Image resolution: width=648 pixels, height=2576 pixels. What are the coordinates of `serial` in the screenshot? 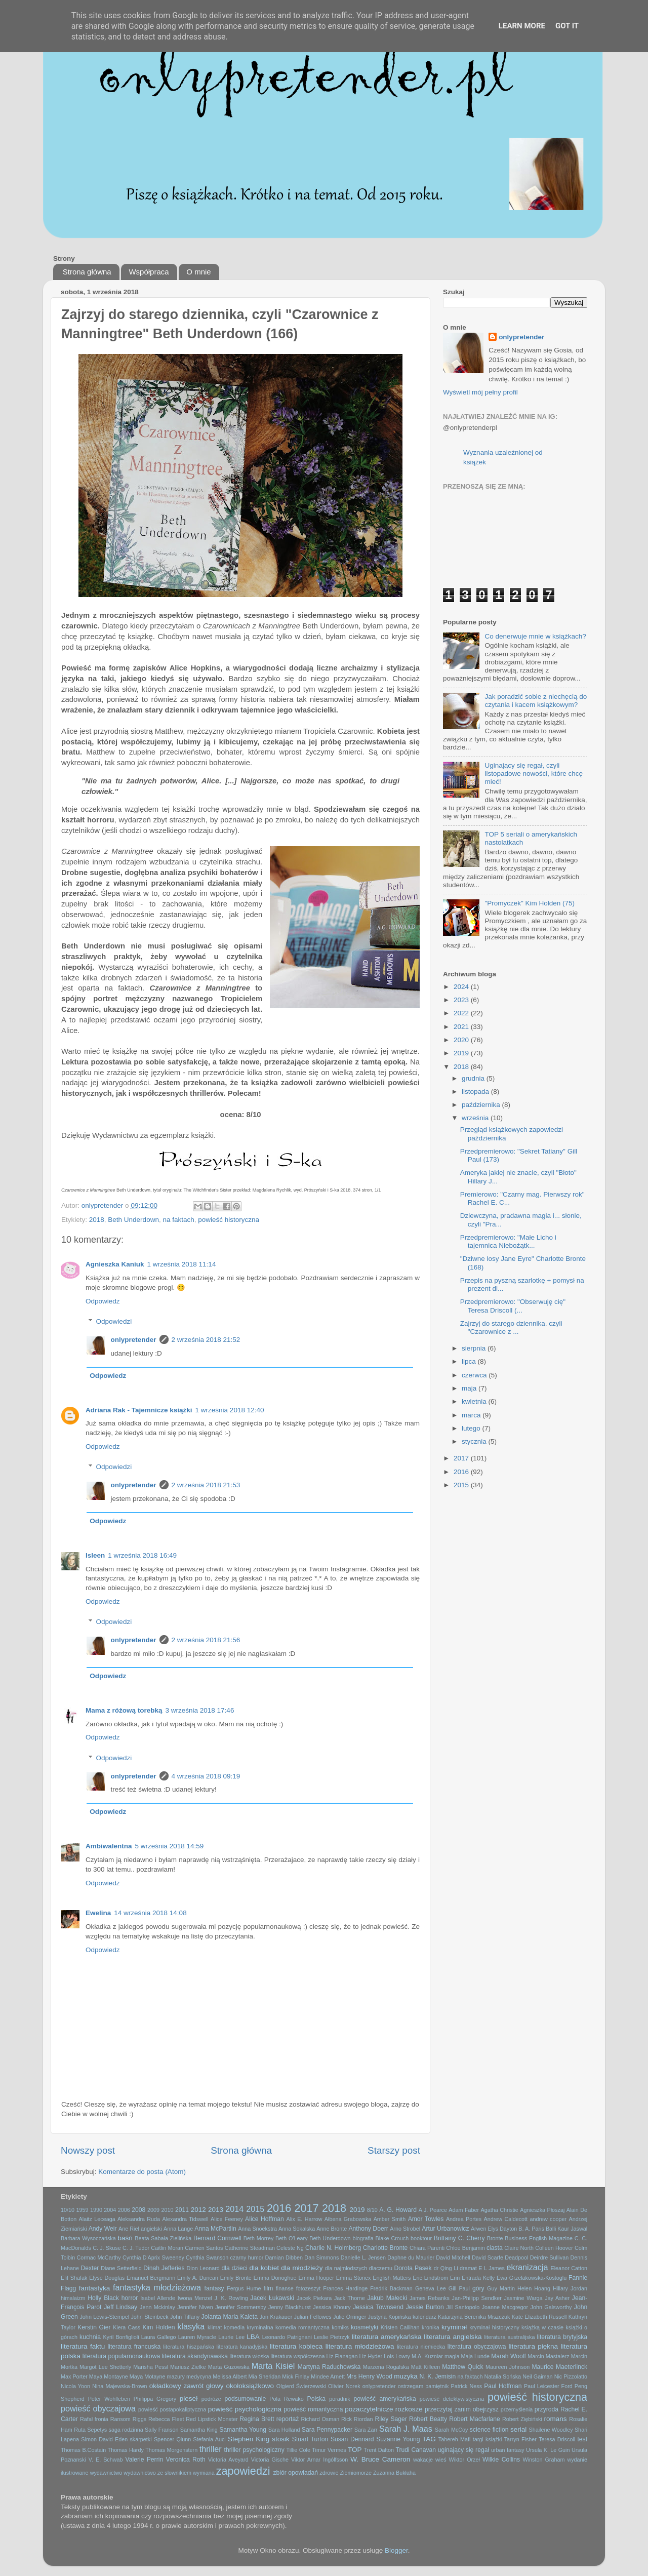 It's located at (518, 2429).